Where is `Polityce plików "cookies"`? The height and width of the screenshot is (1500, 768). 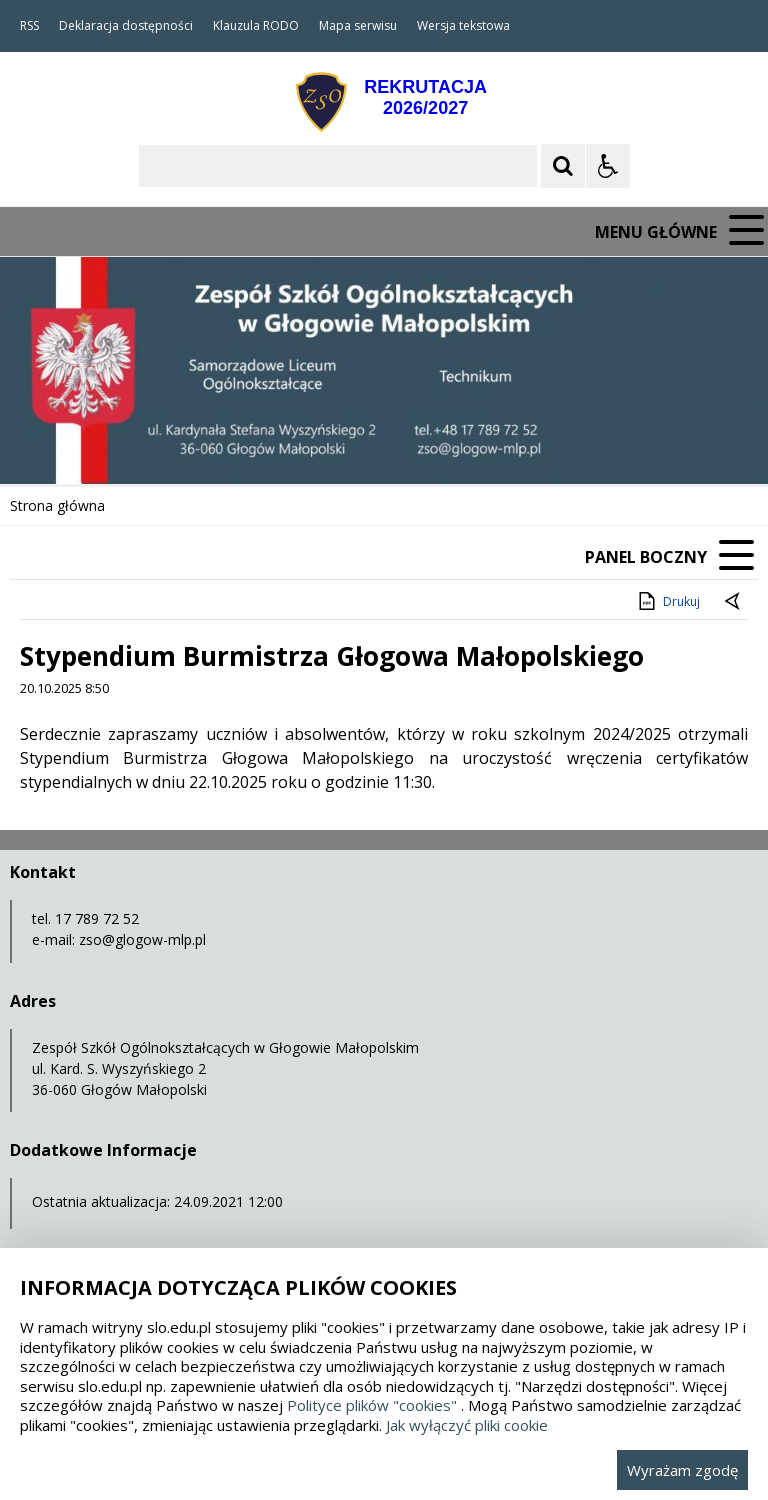
Polityce plików "cookies" is located at coordinates (372, 1405).